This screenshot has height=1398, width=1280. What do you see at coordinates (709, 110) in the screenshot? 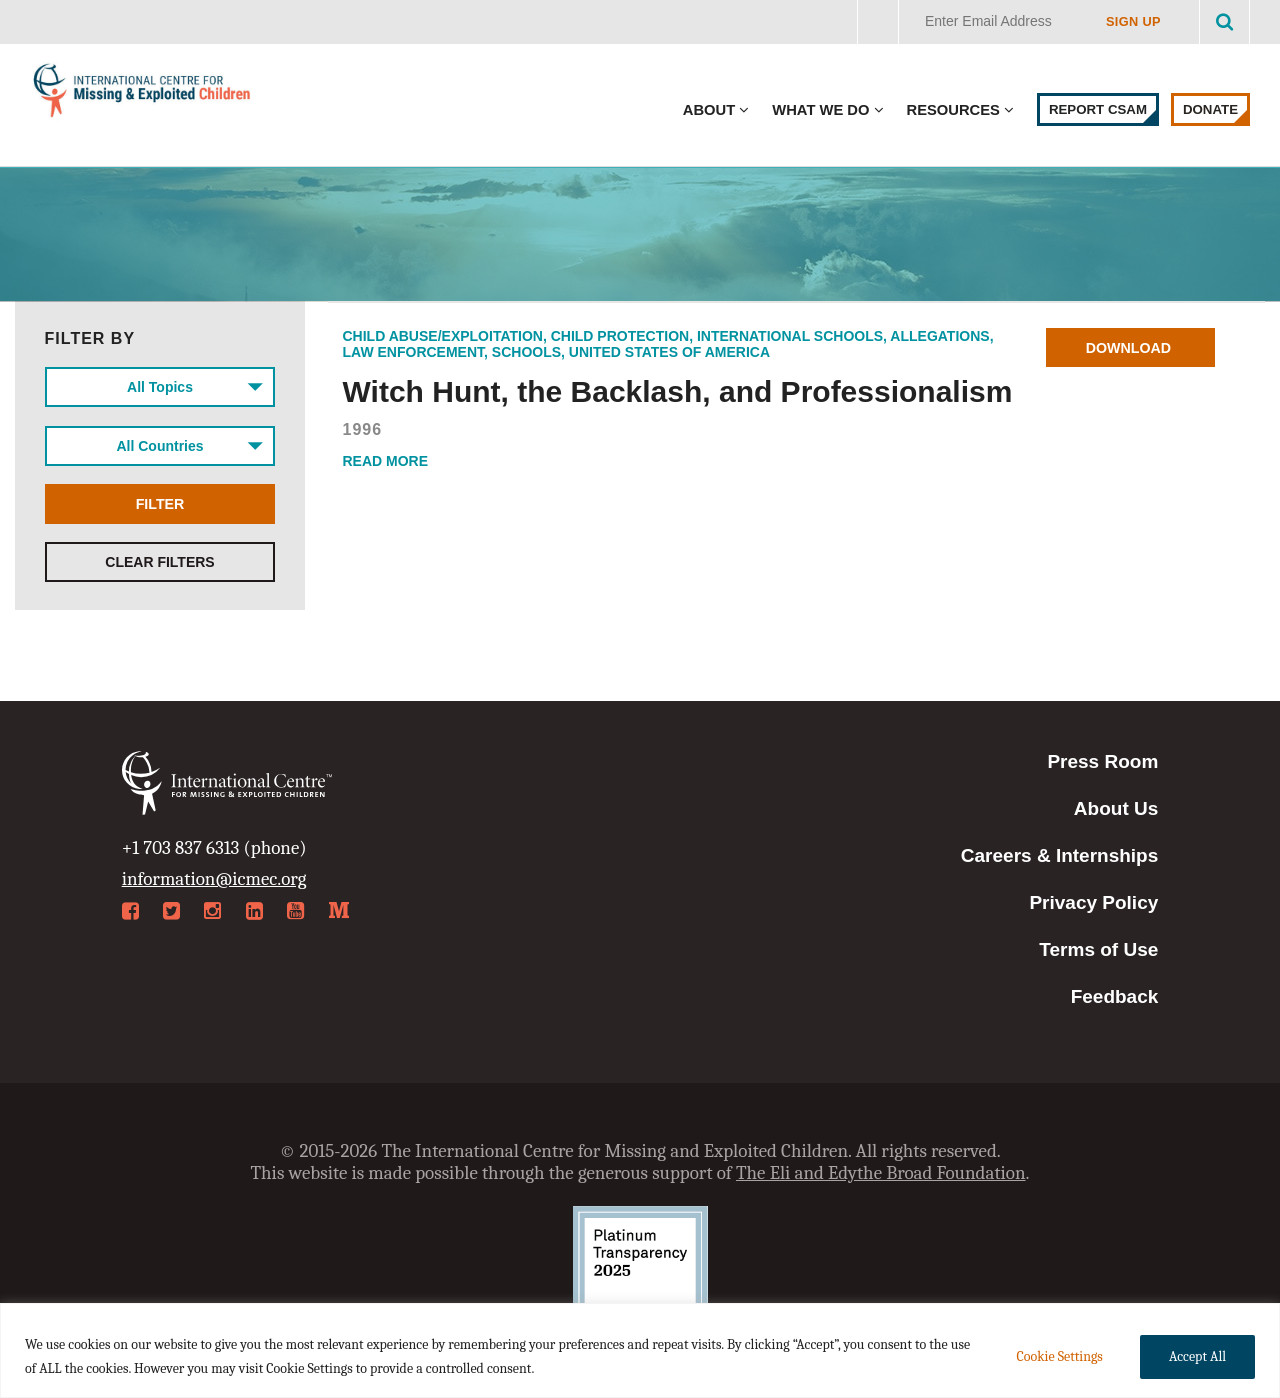
I see `About` at bounding box center [709, 110].